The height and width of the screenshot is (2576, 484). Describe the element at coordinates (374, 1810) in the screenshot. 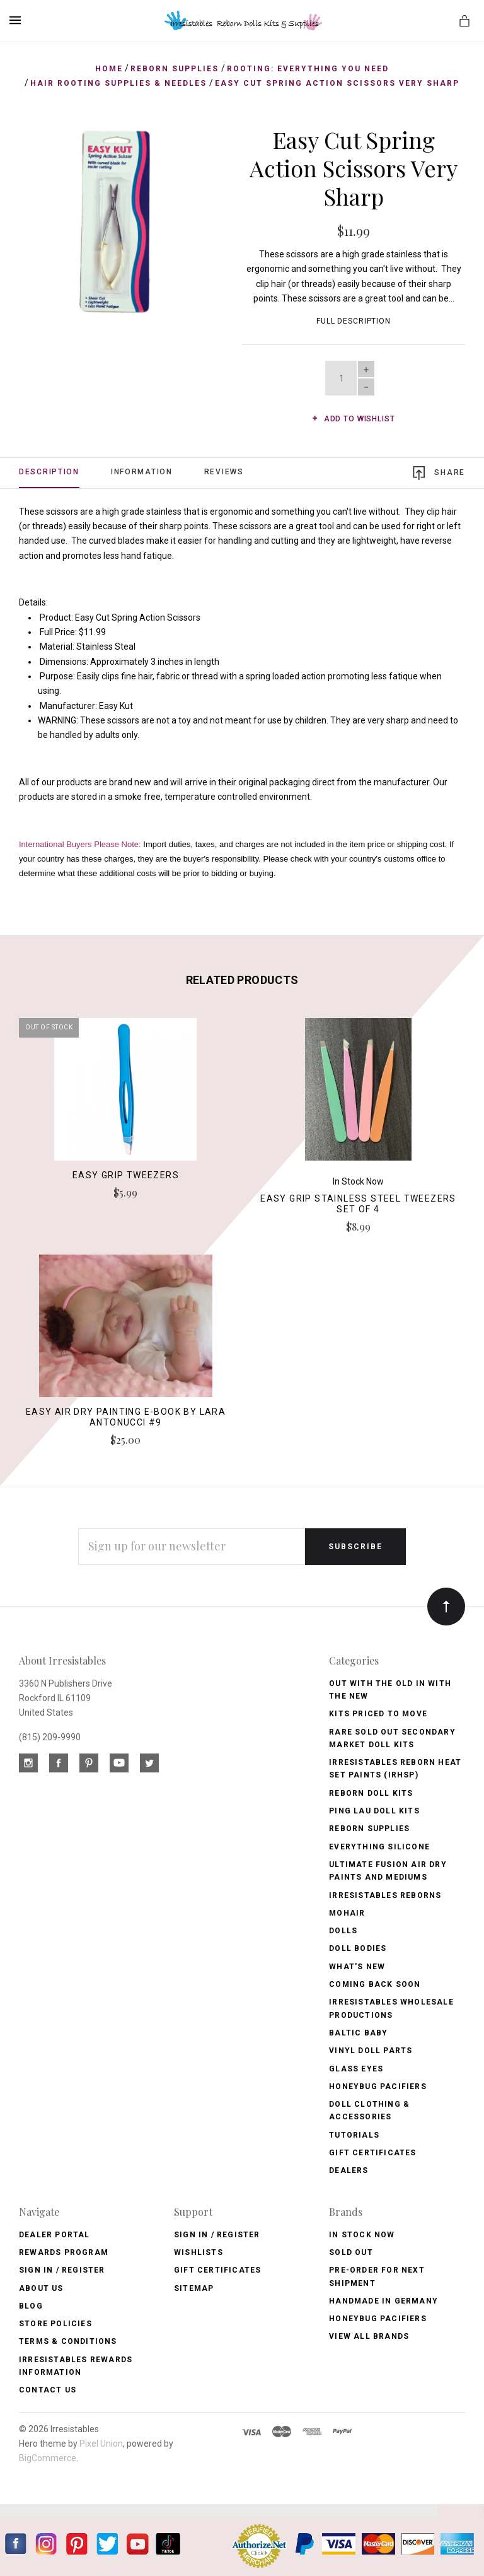

I see `Ping Lau Doll Kits` at that location.